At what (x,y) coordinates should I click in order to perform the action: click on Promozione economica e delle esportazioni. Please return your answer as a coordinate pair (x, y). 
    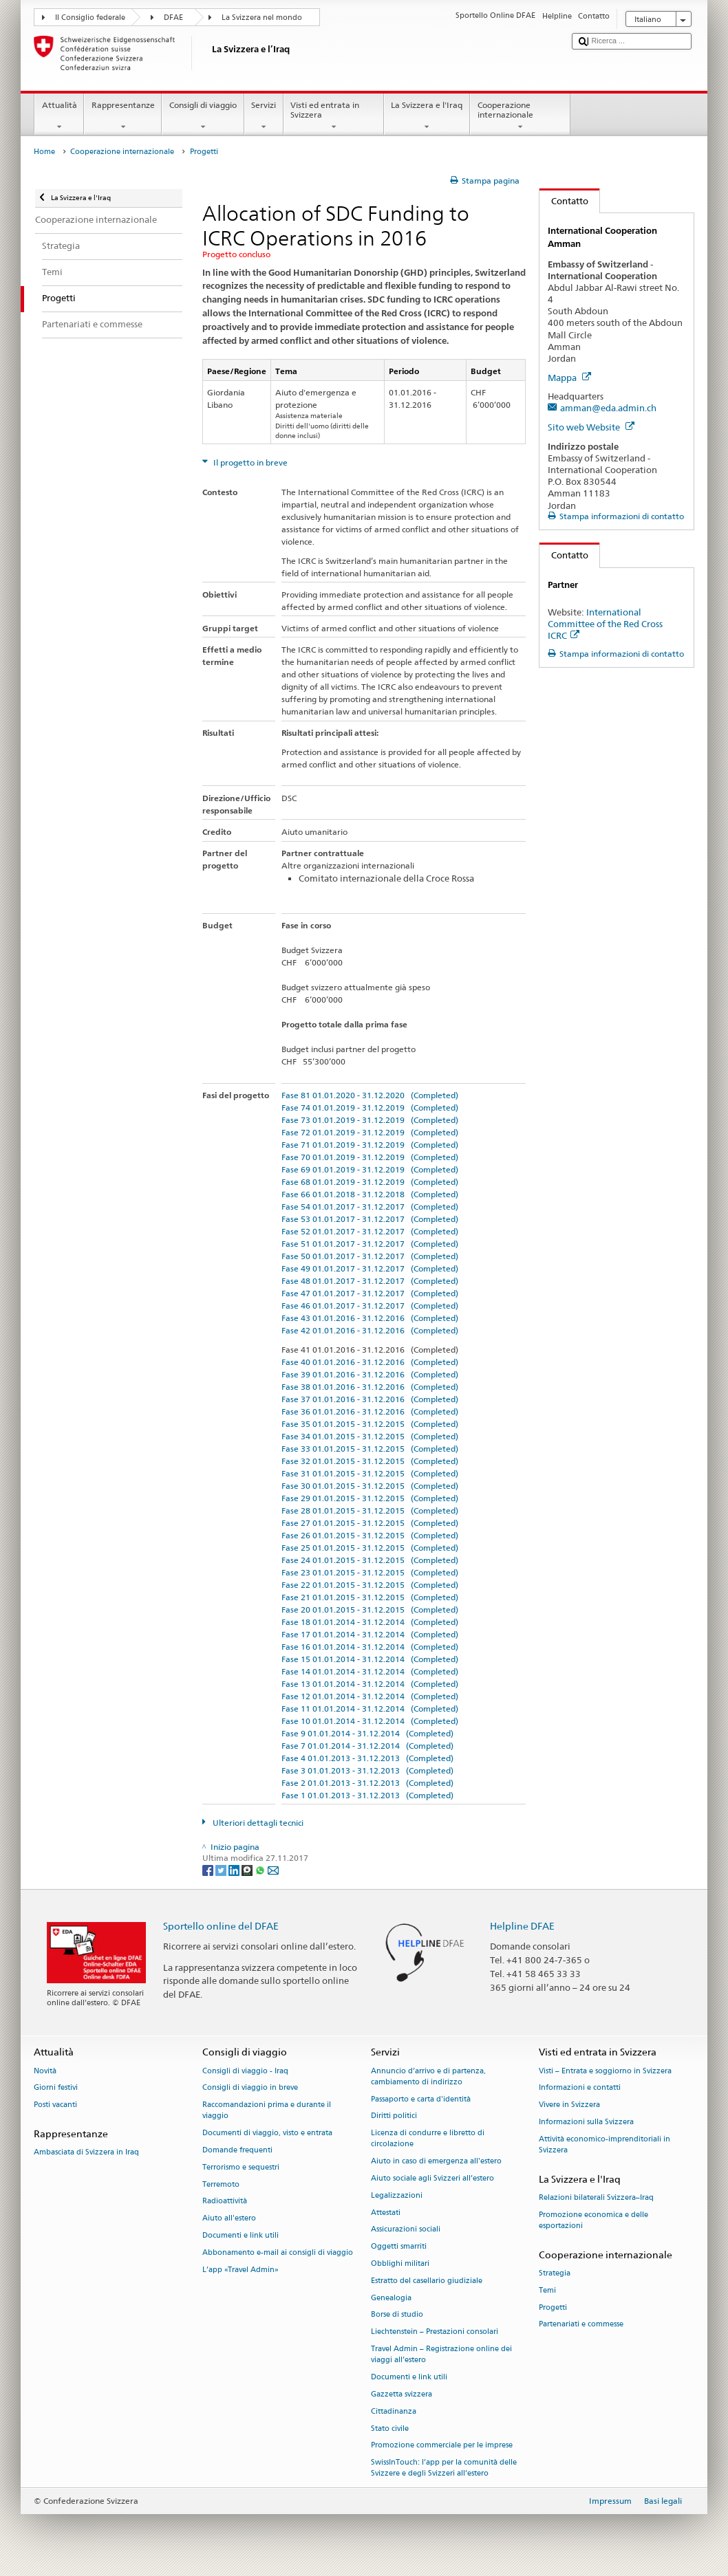
    Looking at the image, I should click on (593, 2220).